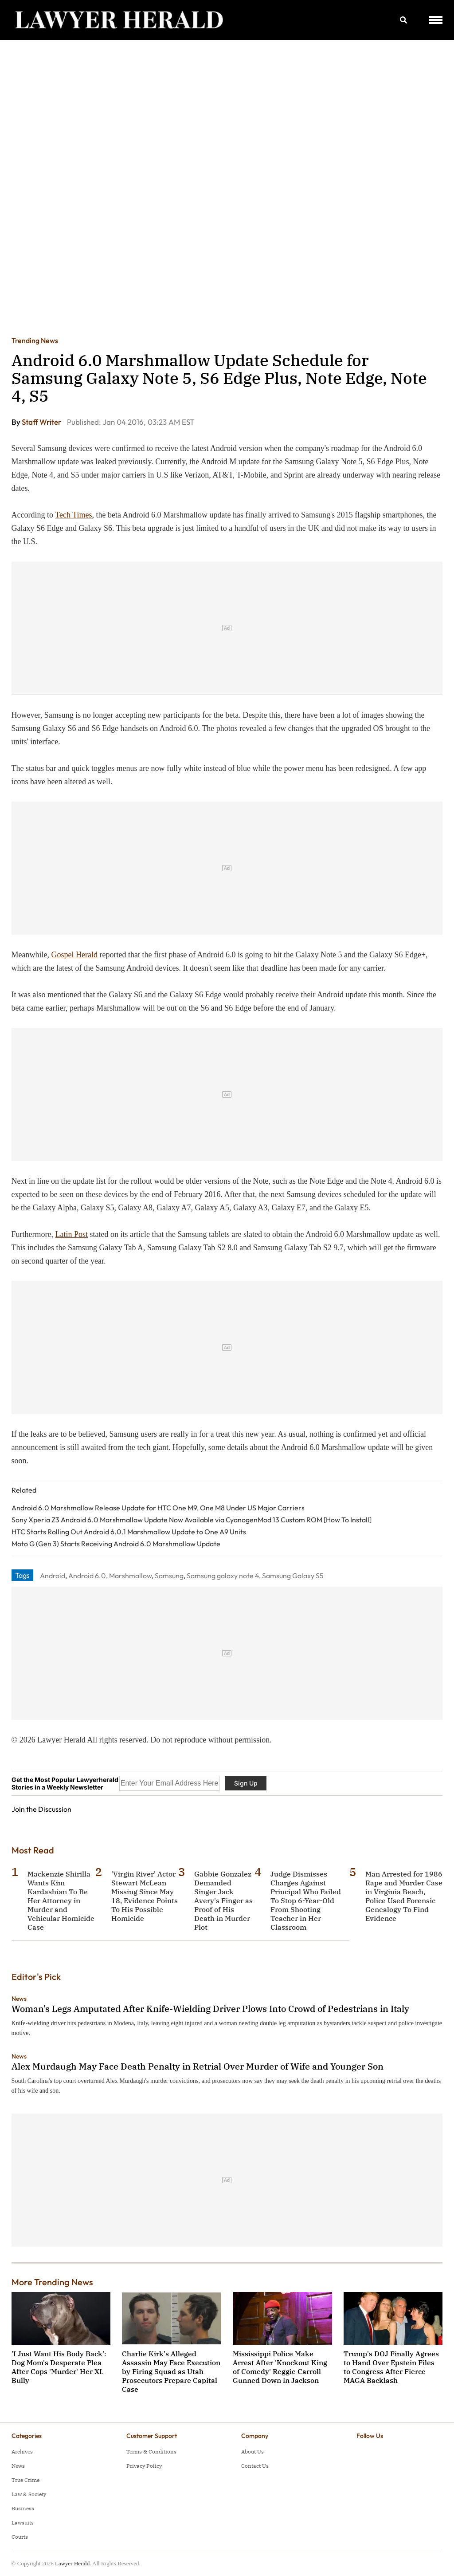 The width and height of the screenshot is (454, 2576). What do you see at coordinates (73, 514) in the screenshot?
I see `Tech Times` at bounding box center [73, 514].